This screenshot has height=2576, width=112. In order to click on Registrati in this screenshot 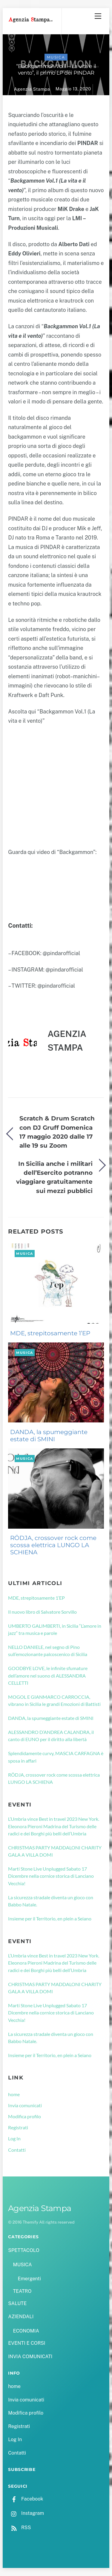, I will do `click(18, 2127)`.